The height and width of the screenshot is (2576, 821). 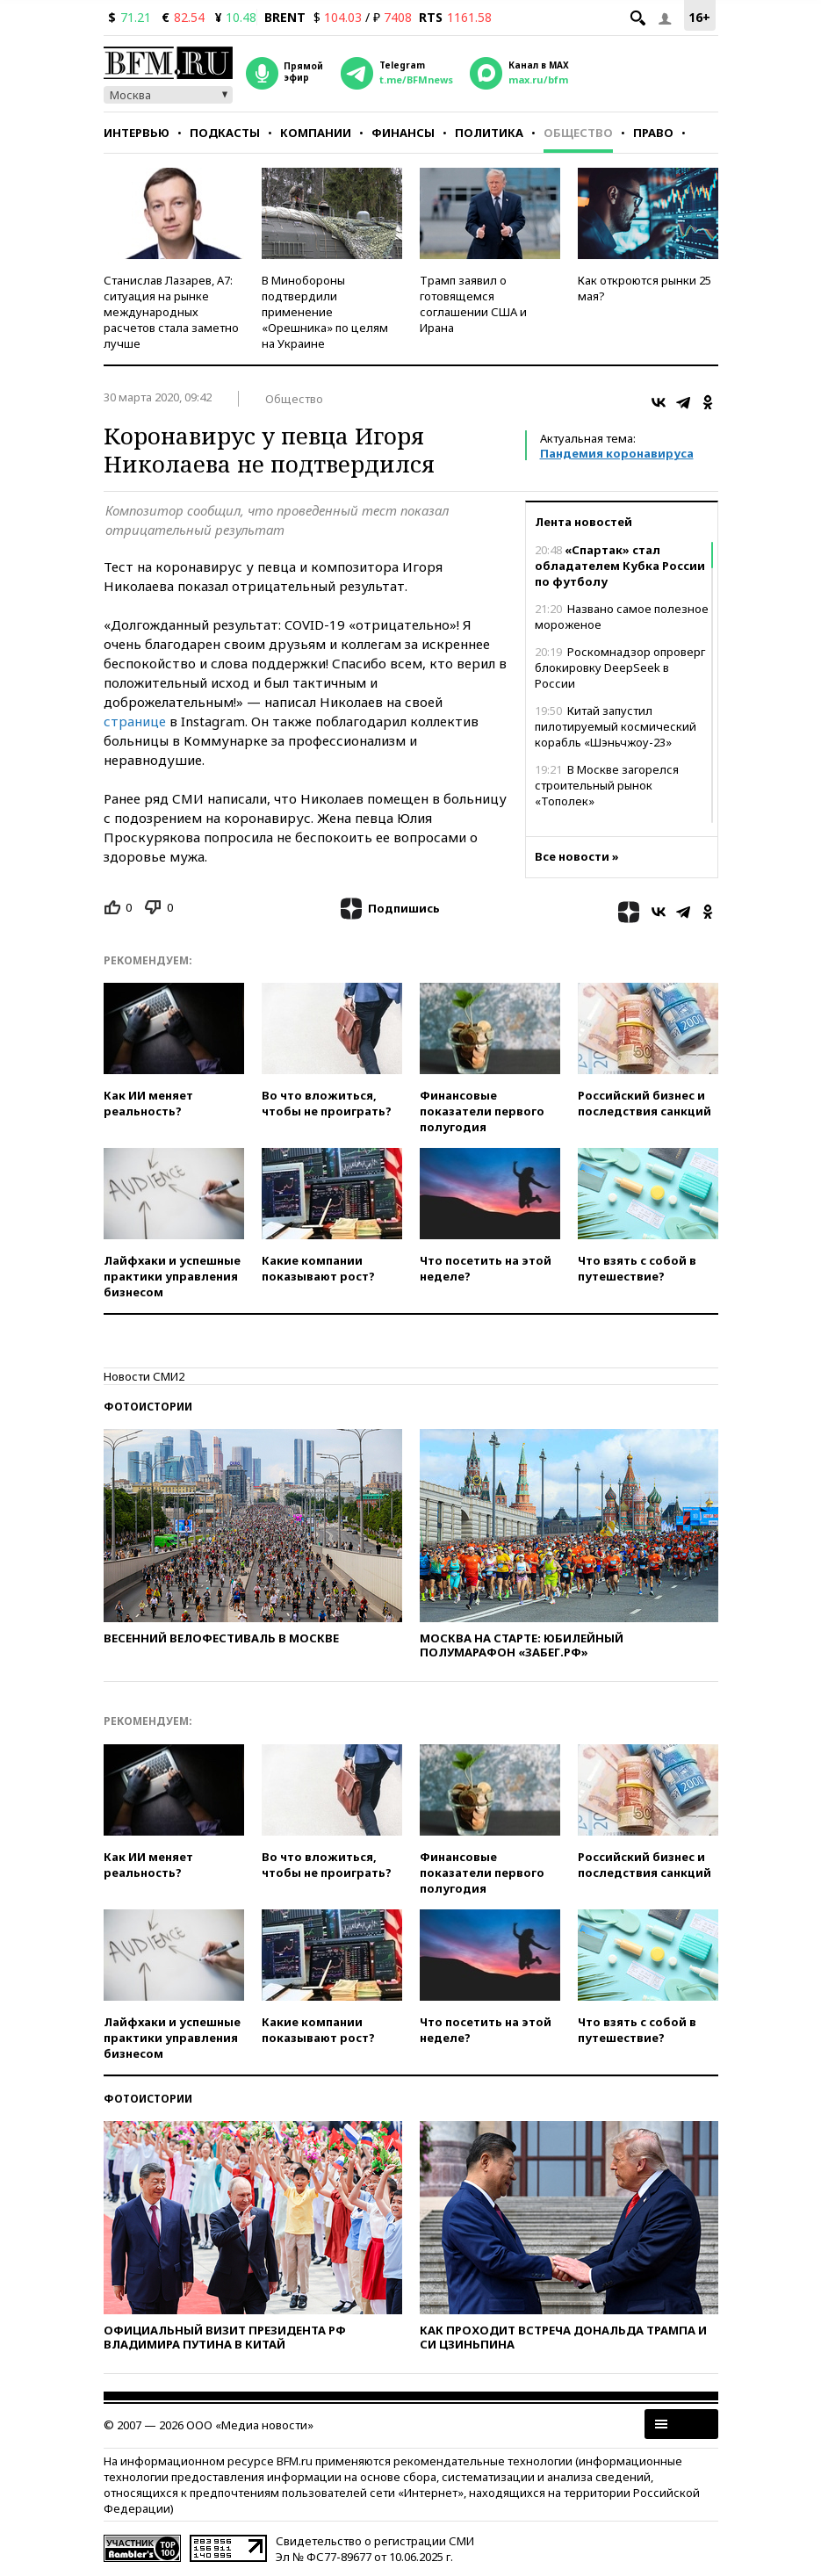 I want to click on Названо самое полезное мороженое, so click(x=622, y=616).